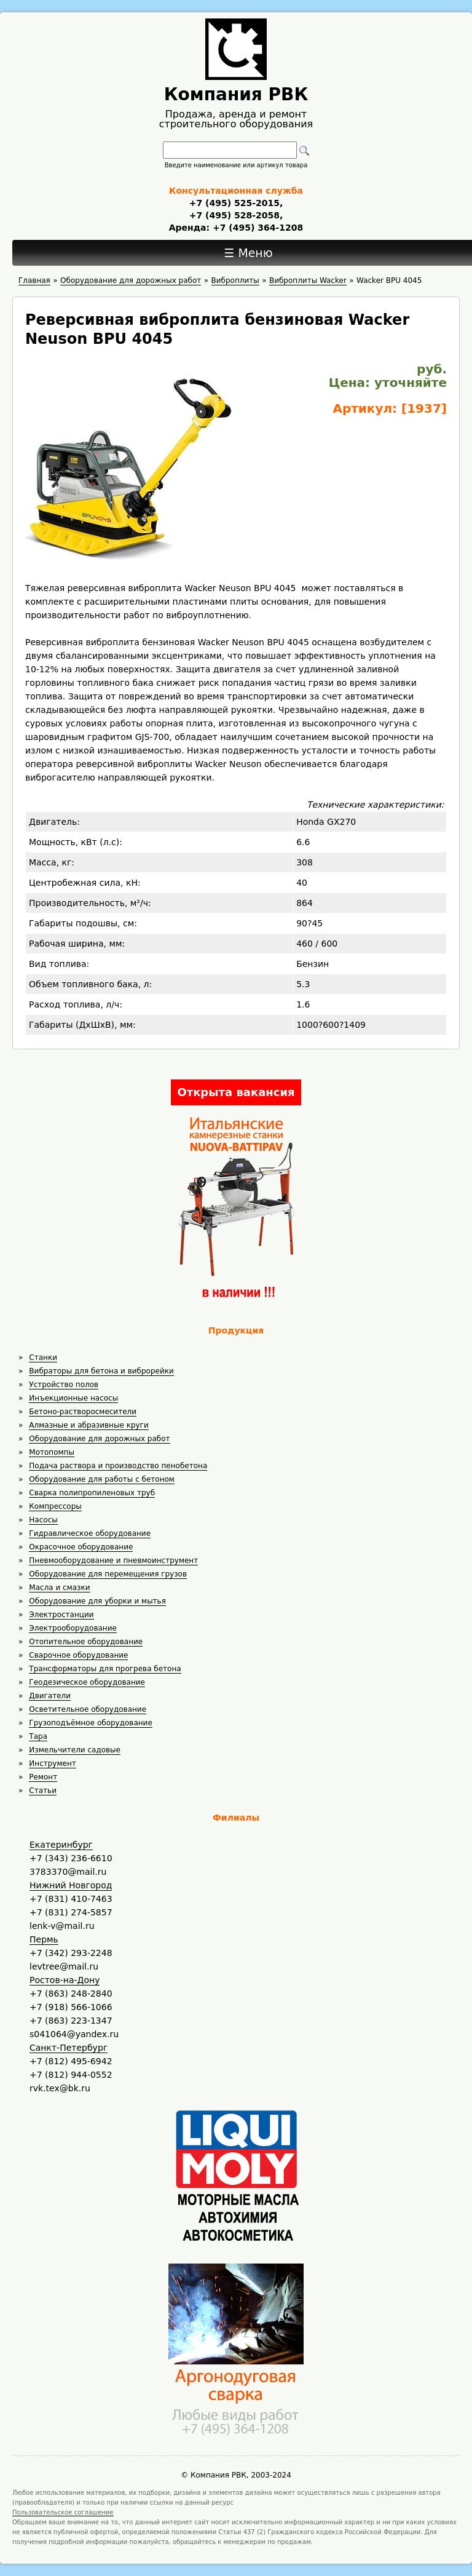 The image size is (472, 2576). Describe the element at coordinates (43, 1777) in the screenshot. I see `Ремонт` at that location.